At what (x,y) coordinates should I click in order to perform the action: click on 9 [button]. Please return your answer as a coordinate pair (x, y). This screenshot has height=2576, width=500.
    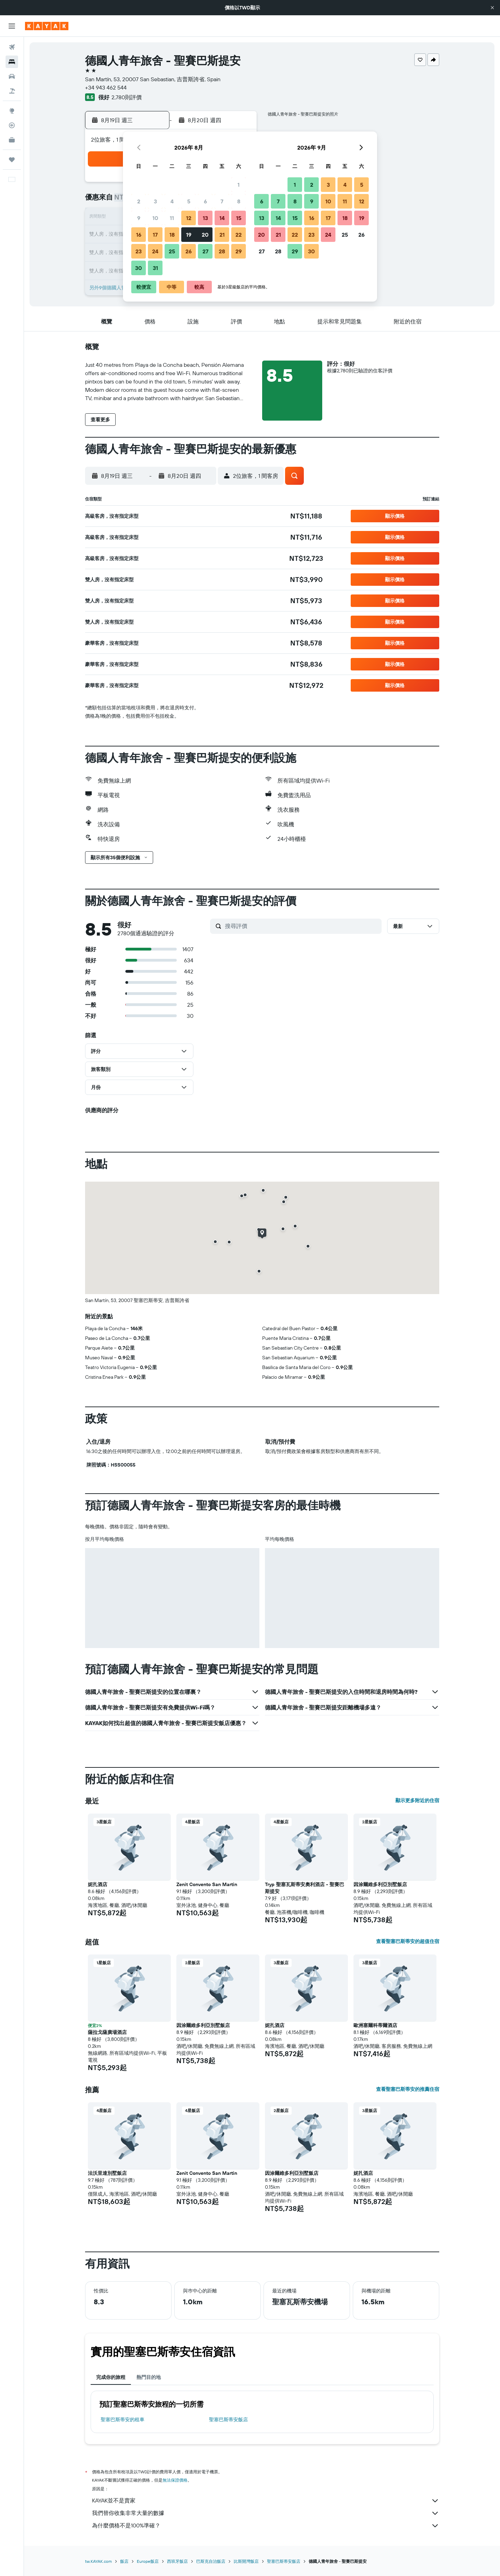
    Looking at the image, I should click on (138, 217).